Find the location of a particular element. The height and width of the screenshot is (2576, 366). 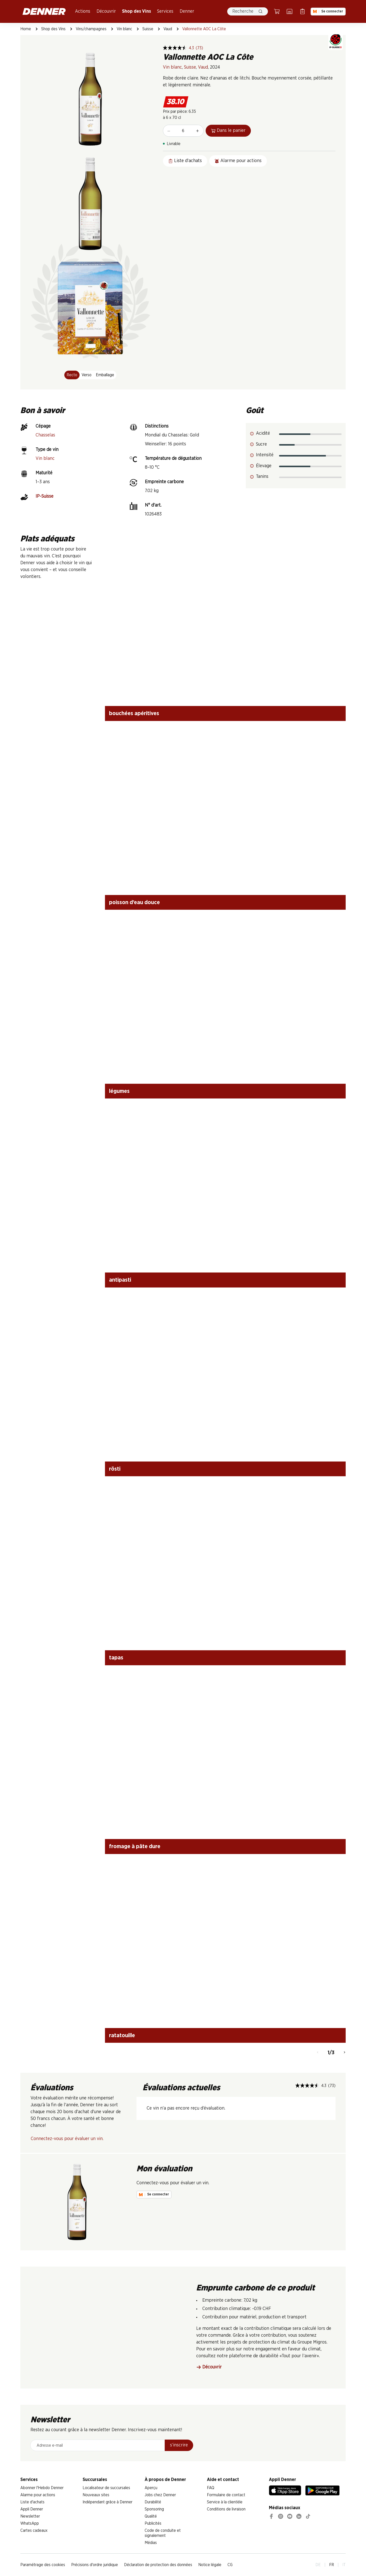

Alarme pour actions is located at coordinates (37, 2495).